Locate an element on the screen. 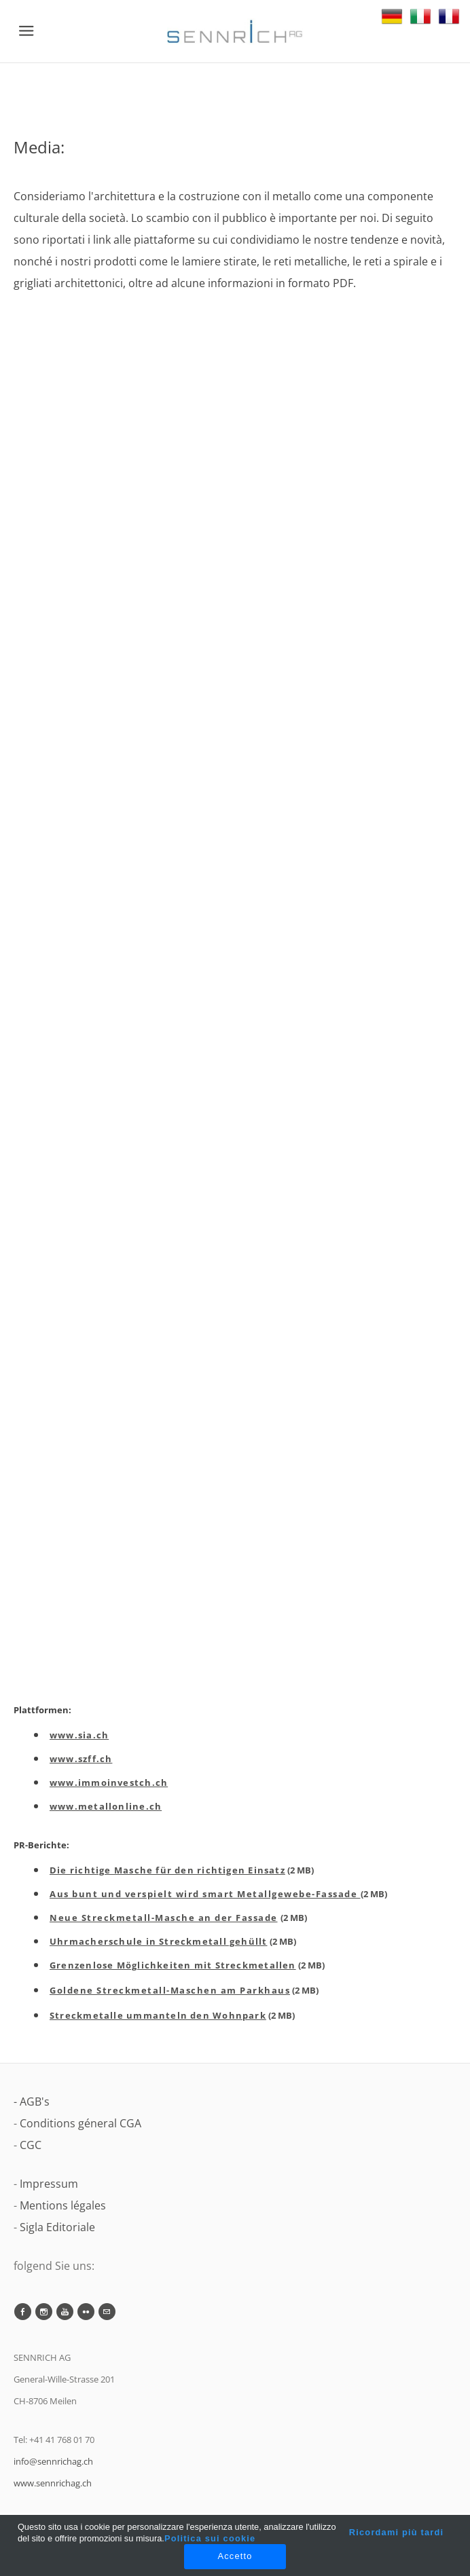 Image resolution: width=470 pixels, height=2576 pixels. Mentions légales is located at coordinates (63, 2205).